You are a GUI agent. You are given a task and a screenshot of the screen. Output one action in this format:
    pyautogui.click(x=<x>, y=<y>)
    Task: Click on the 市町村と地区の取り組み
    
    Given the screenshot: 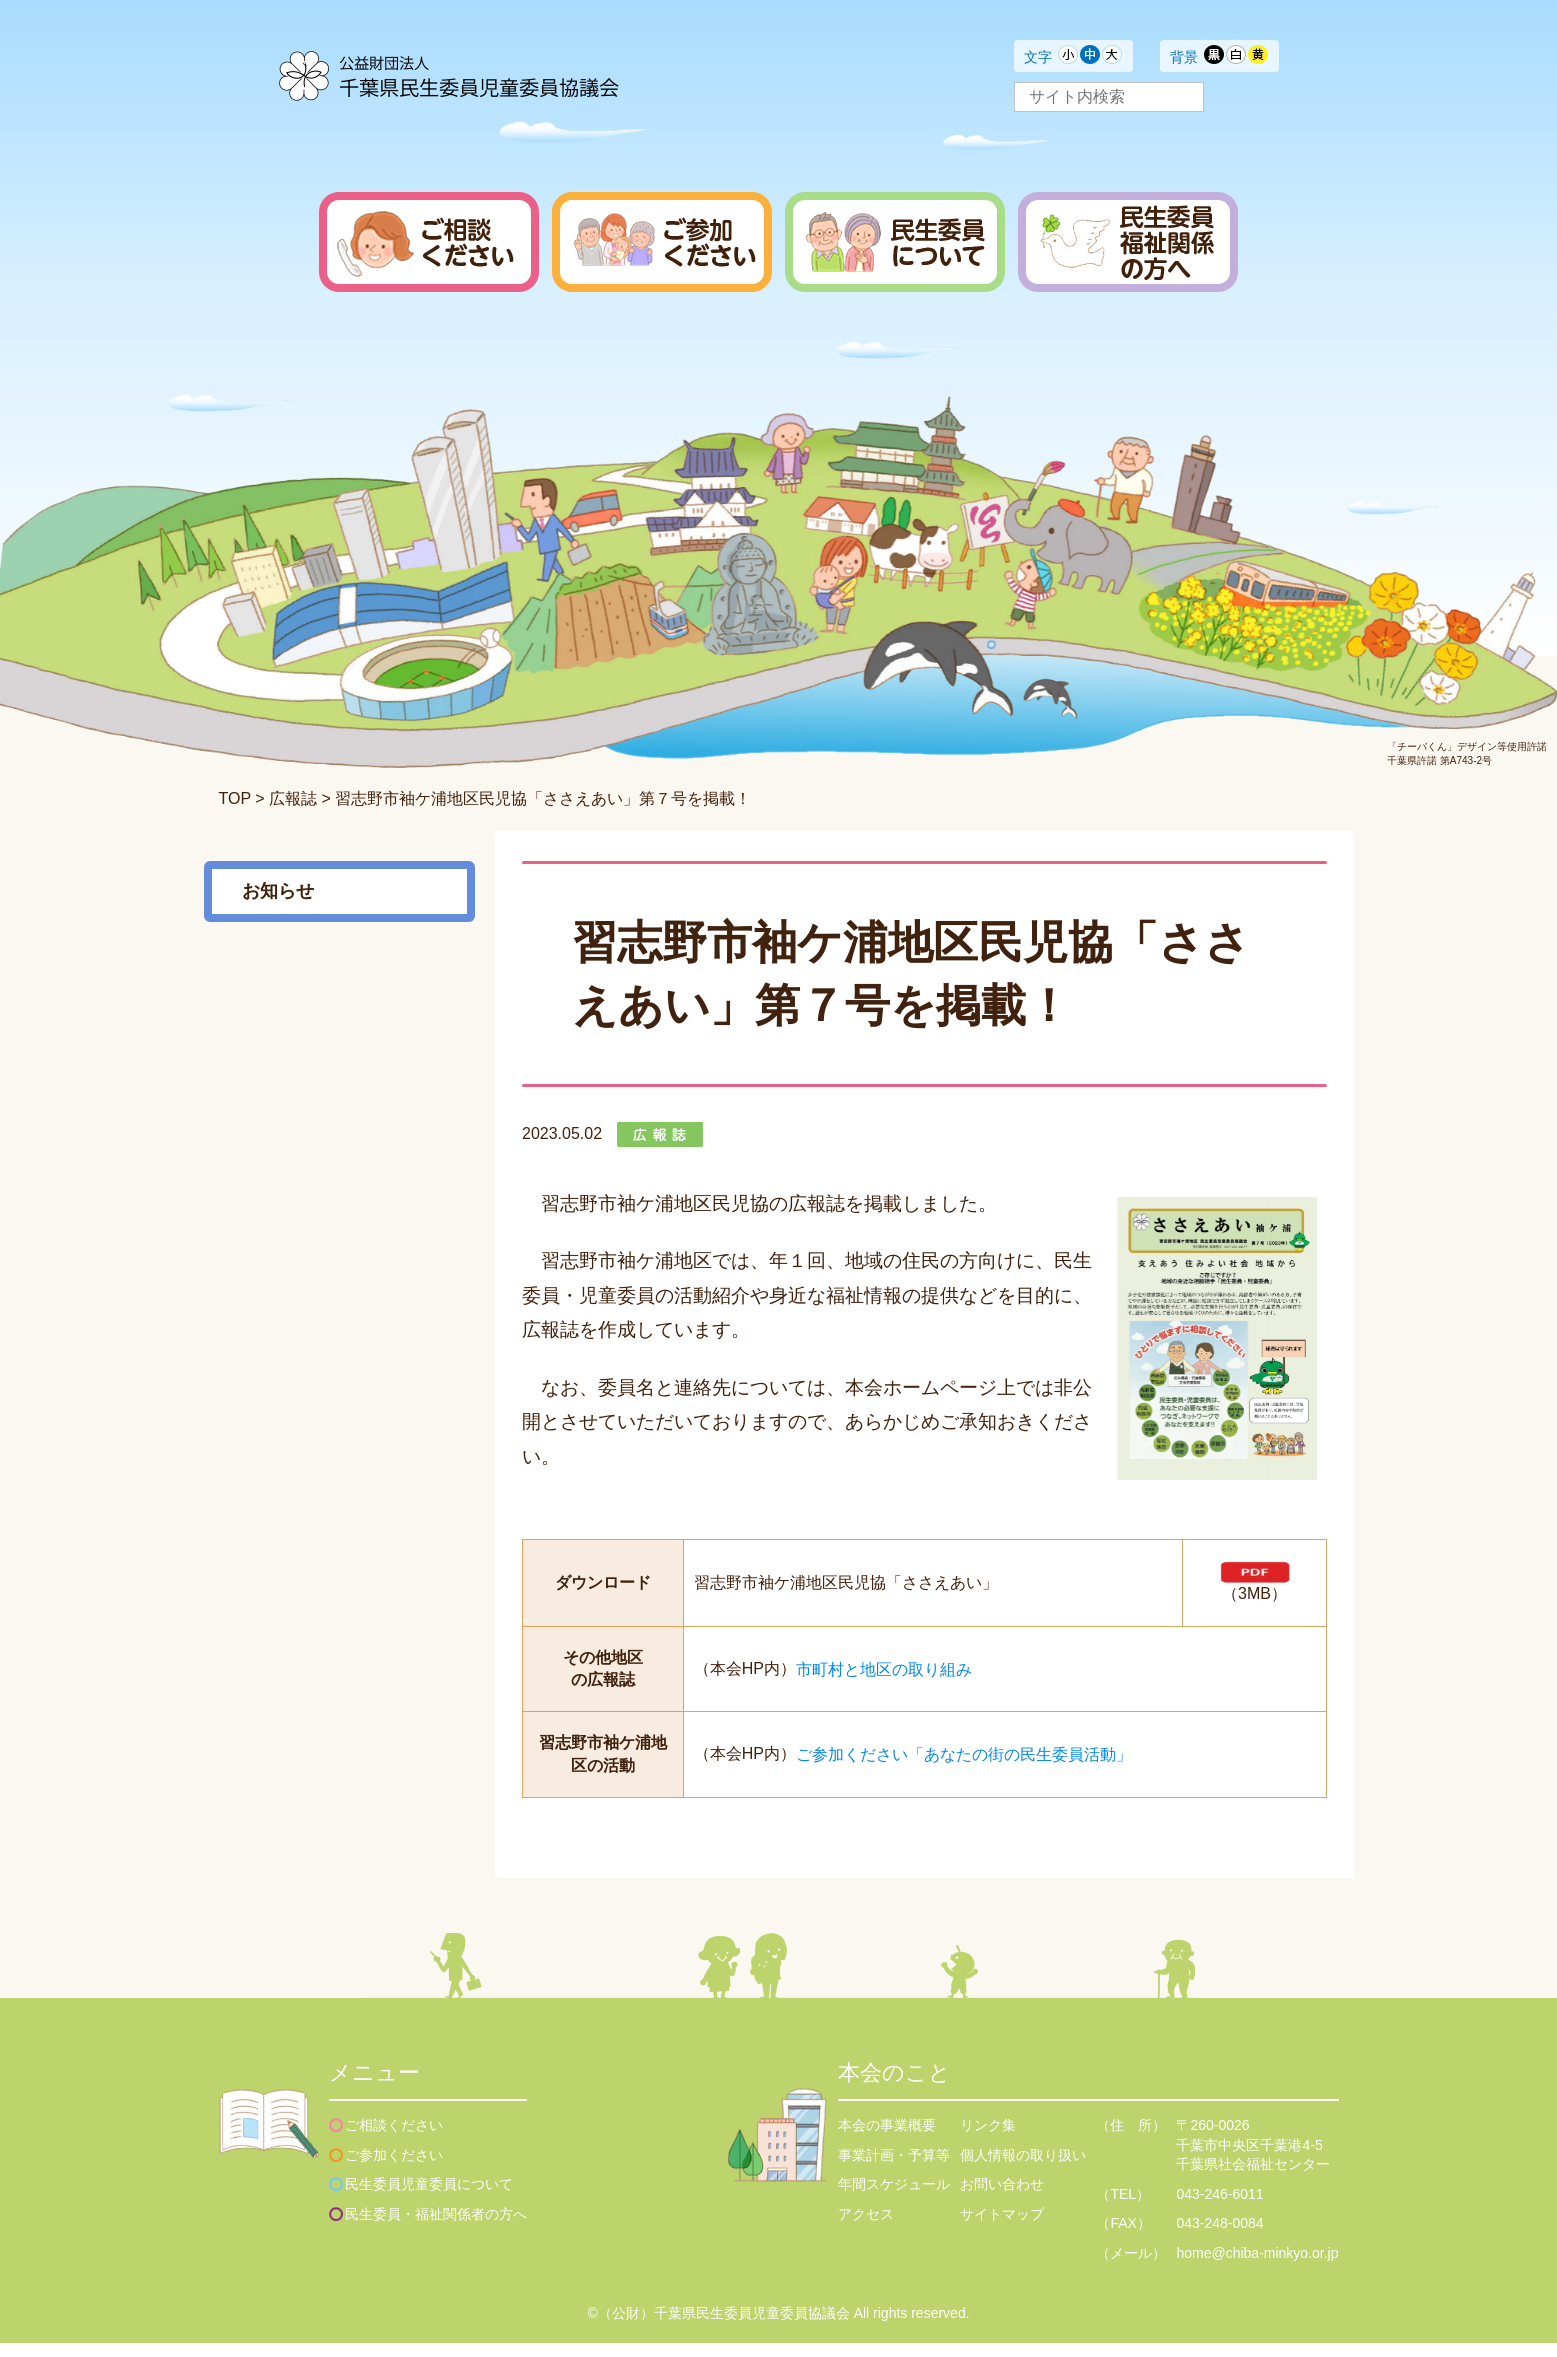 What is the action you would take?
    pyautogui.click(x=884, y=1682)
    